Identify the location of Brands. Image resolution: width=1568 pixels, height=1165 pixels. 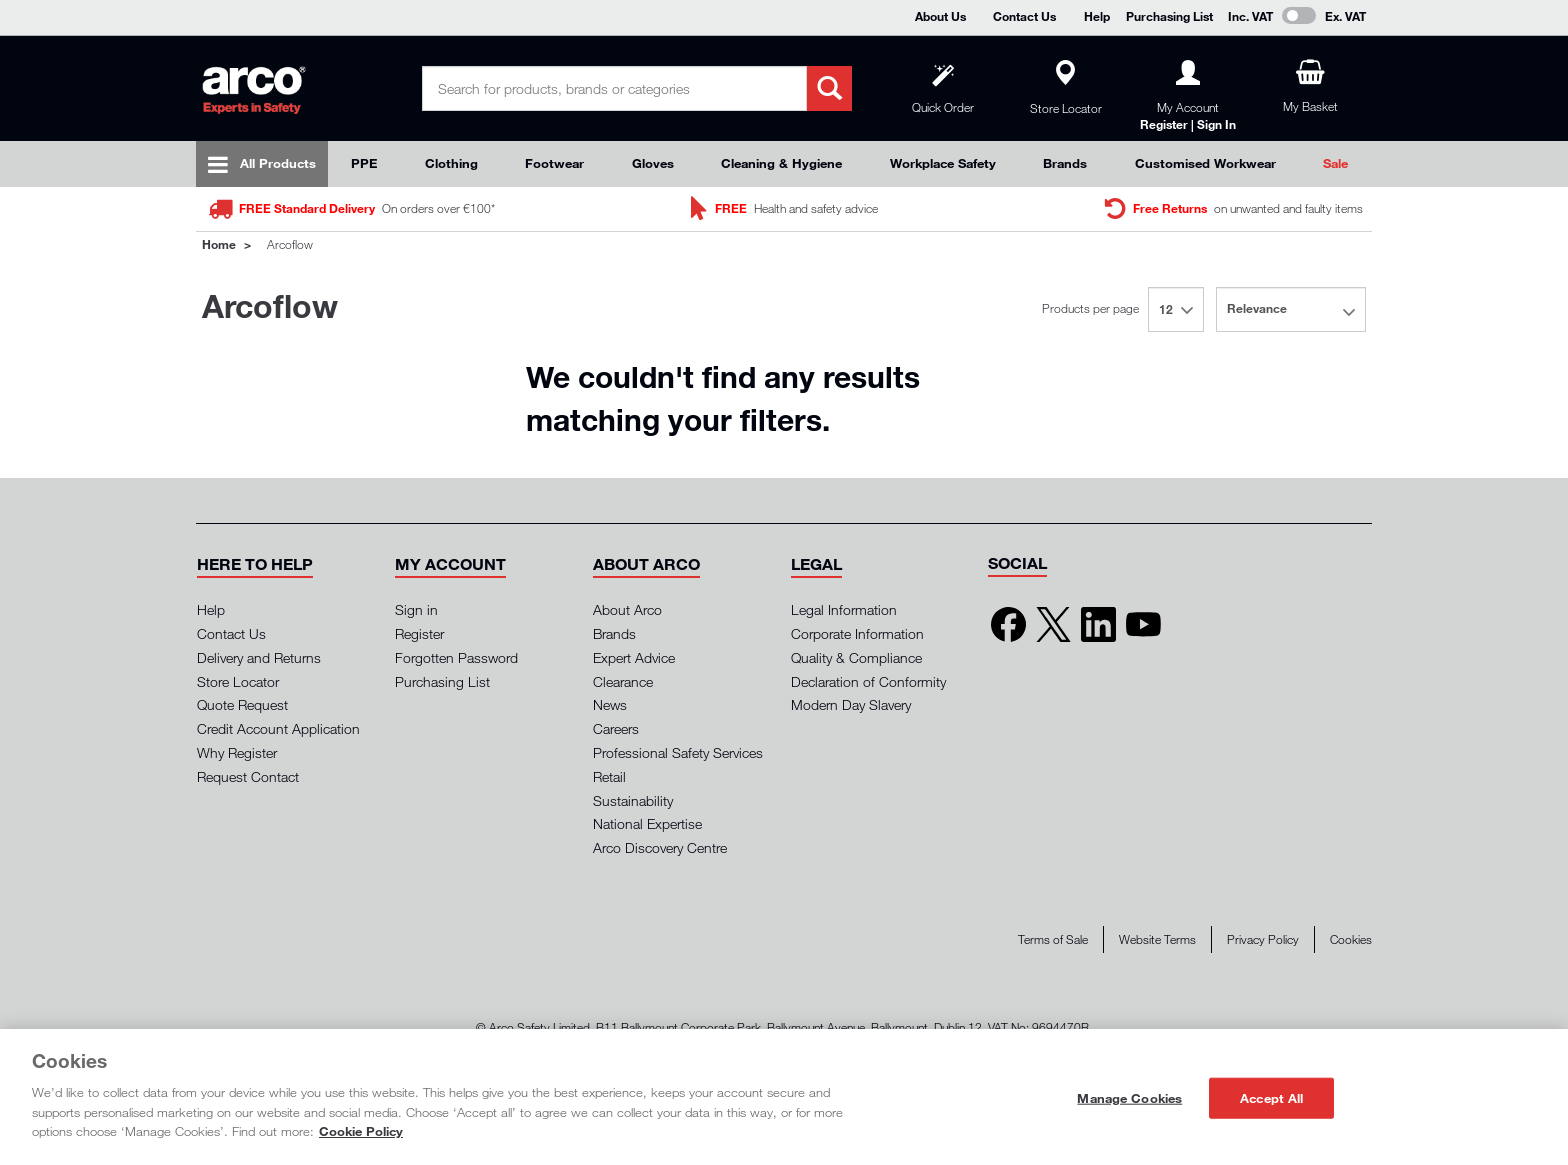
(1065, 163).